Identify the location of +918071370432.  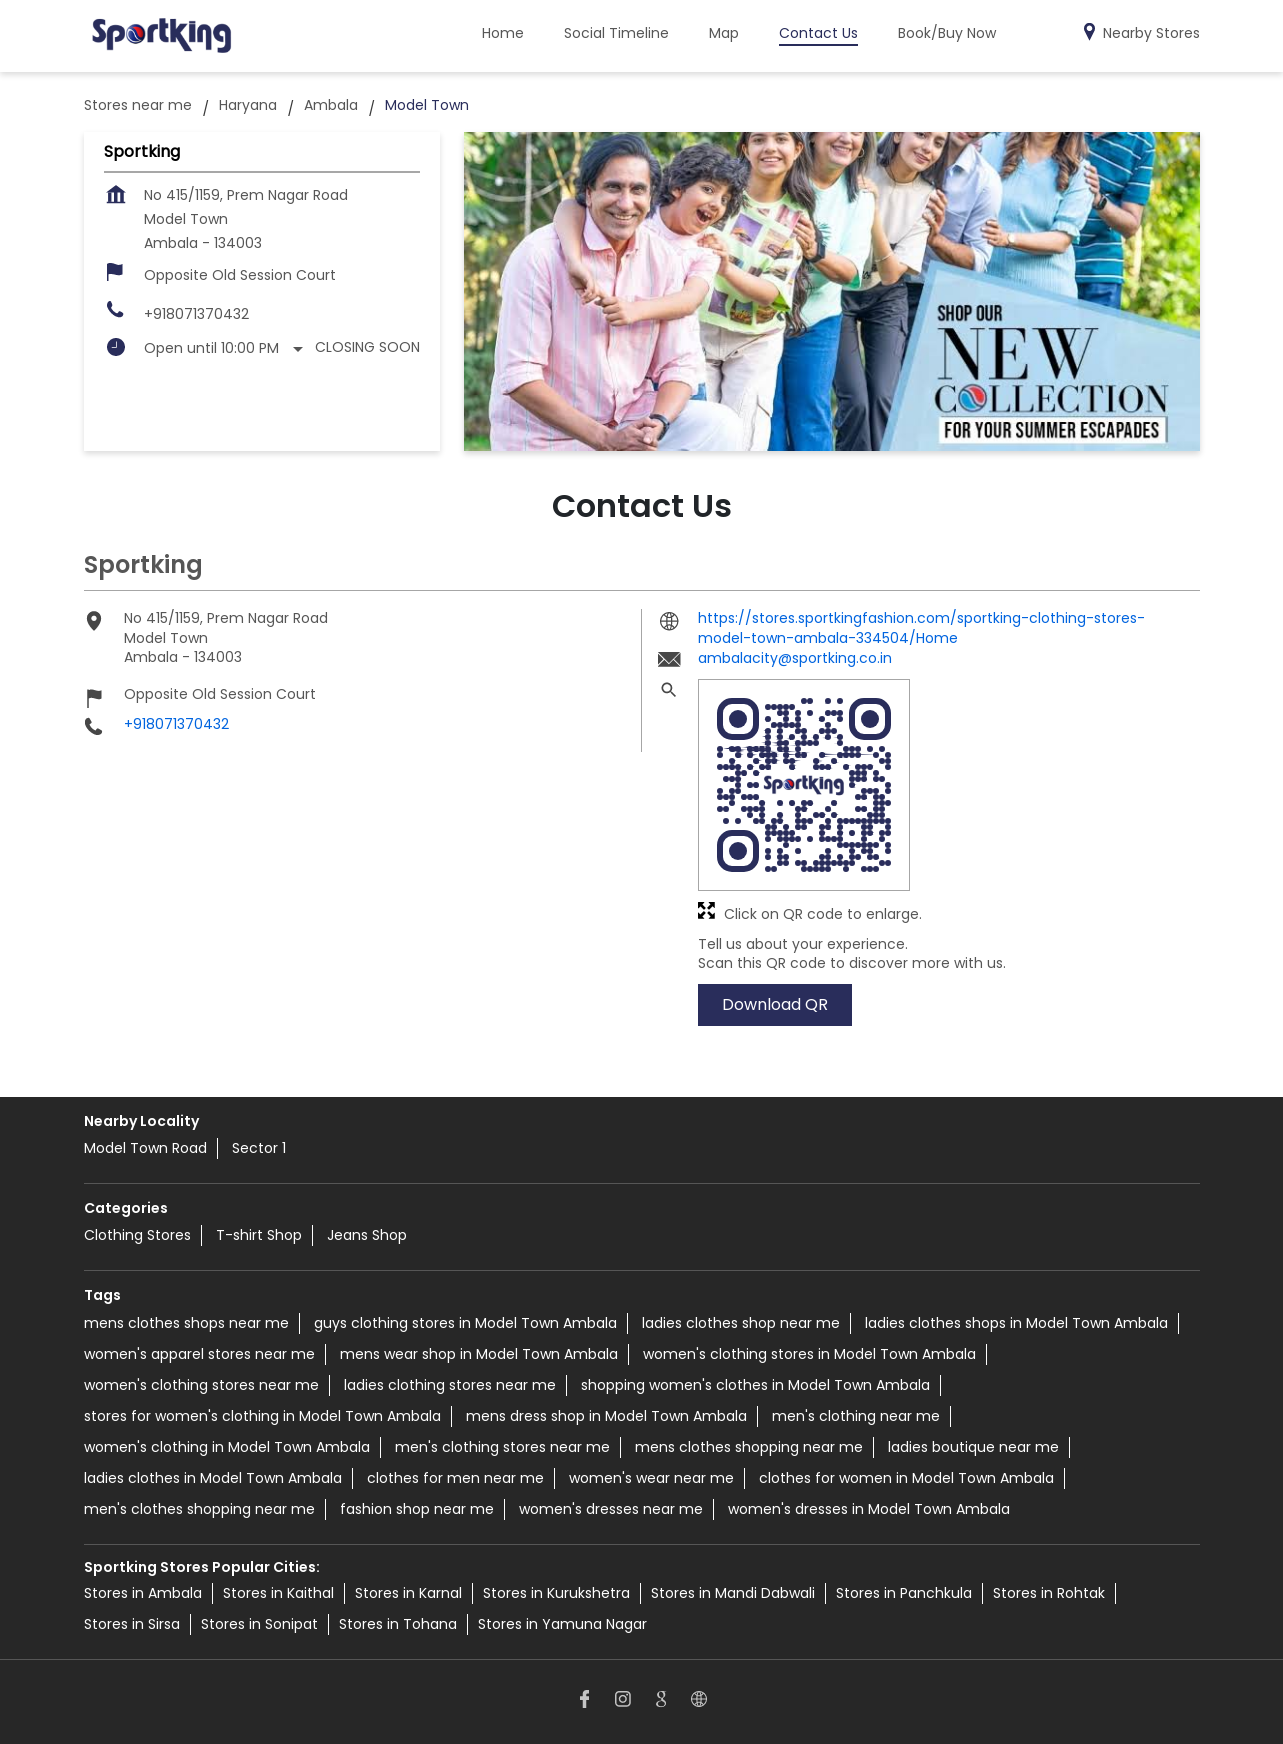
(196, 314).